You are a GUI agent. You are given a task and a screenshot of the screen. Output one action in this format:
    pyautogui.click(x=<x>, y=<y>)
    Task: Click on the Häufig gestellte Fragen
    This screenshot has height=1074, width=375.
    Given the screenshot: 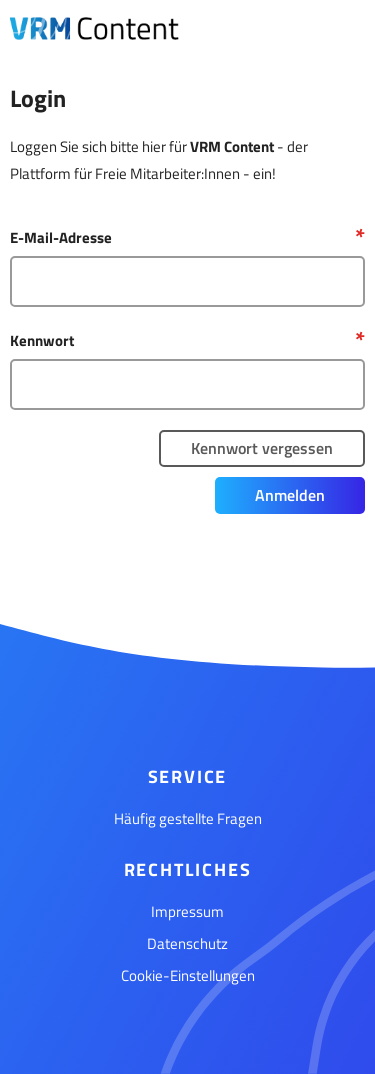 What is the action you would take?
    pyautogui.click(x=188, y=818)
    